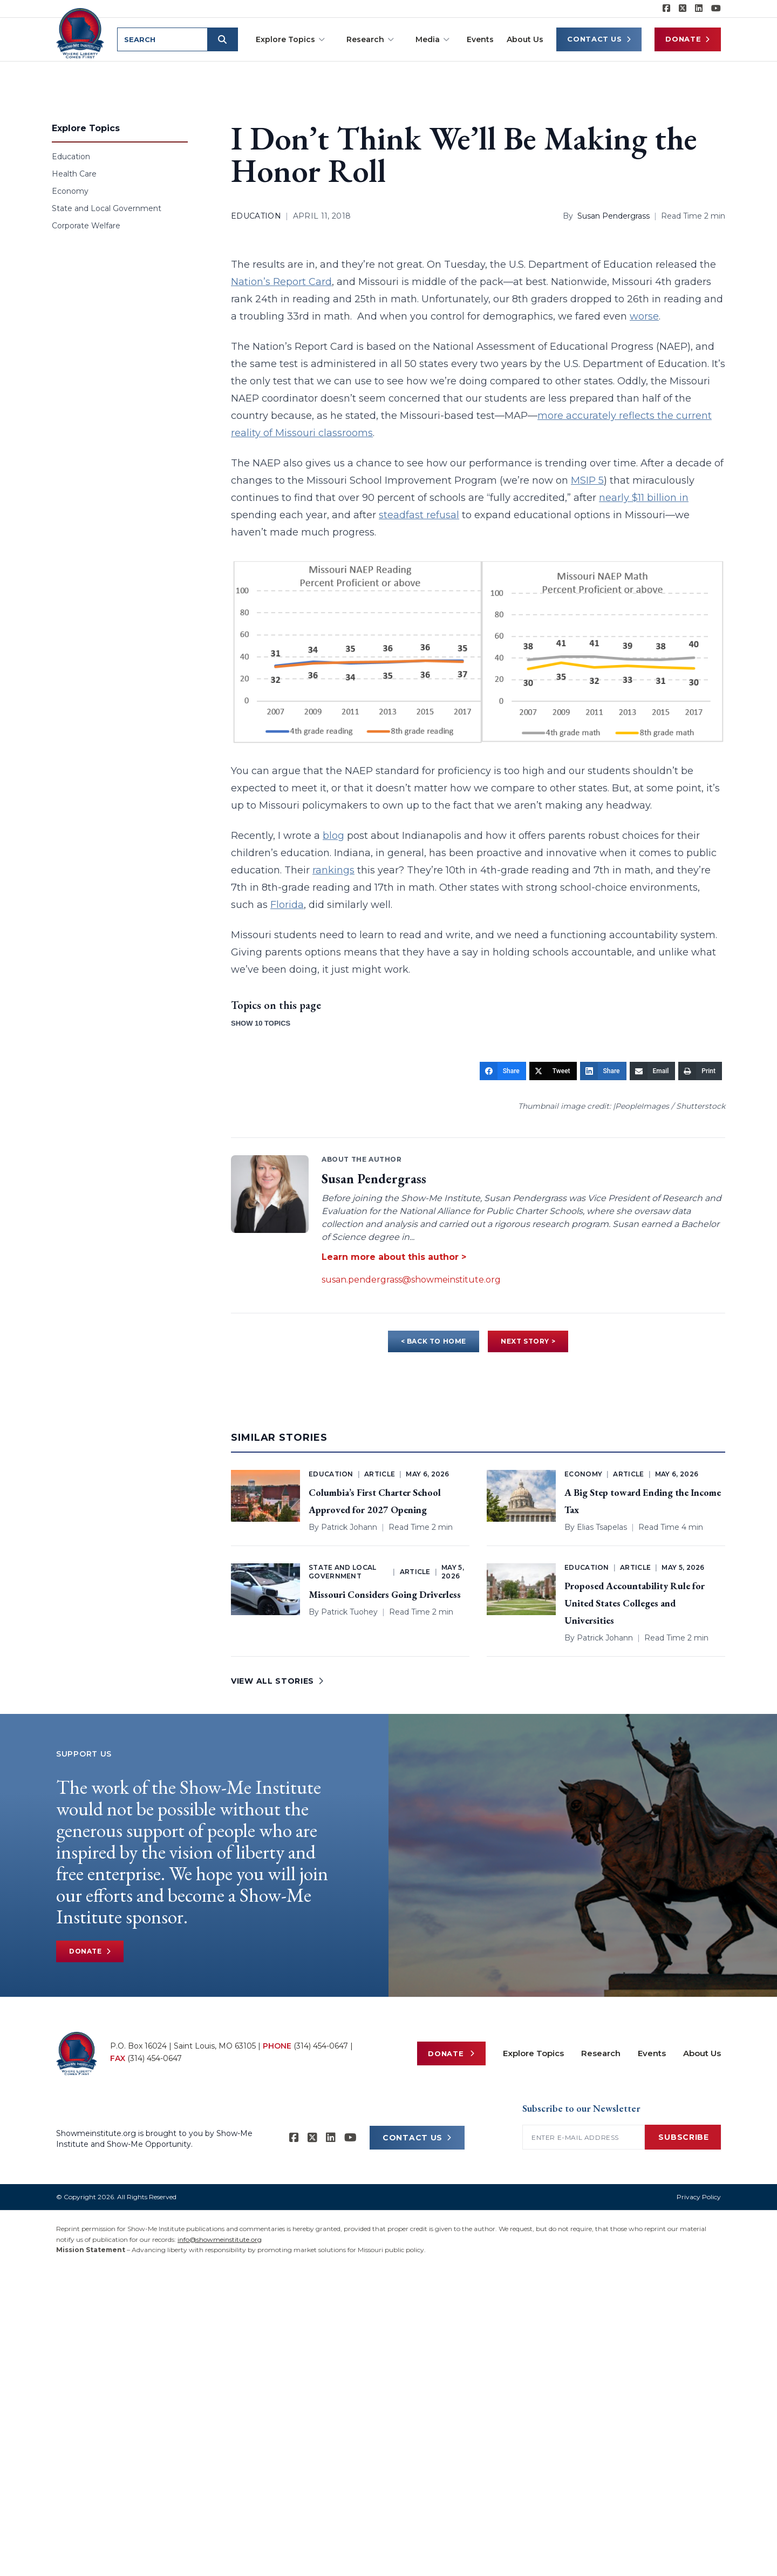 The width and height of the screenshot is (777, 2576). What do you see at coordinates (480, 39) in the screenshot?
I see `Events` at bounding box center [480, 39].